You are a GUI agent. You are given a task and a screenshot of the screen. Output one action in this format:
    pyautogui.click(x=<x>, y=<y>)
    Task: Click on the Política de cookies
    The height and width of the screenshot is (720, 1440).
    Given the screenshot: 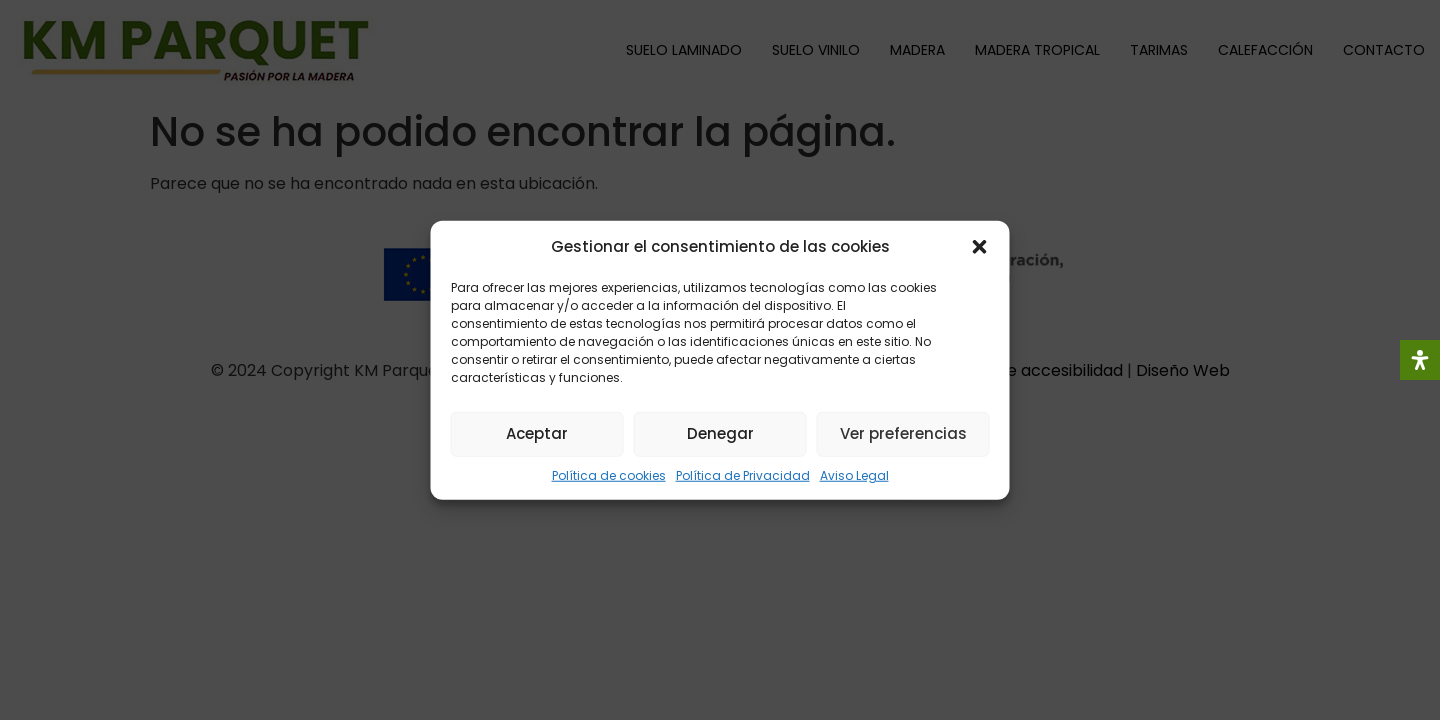 What is the action you would take?
    pyautogui.click(x=609, y=474)
    